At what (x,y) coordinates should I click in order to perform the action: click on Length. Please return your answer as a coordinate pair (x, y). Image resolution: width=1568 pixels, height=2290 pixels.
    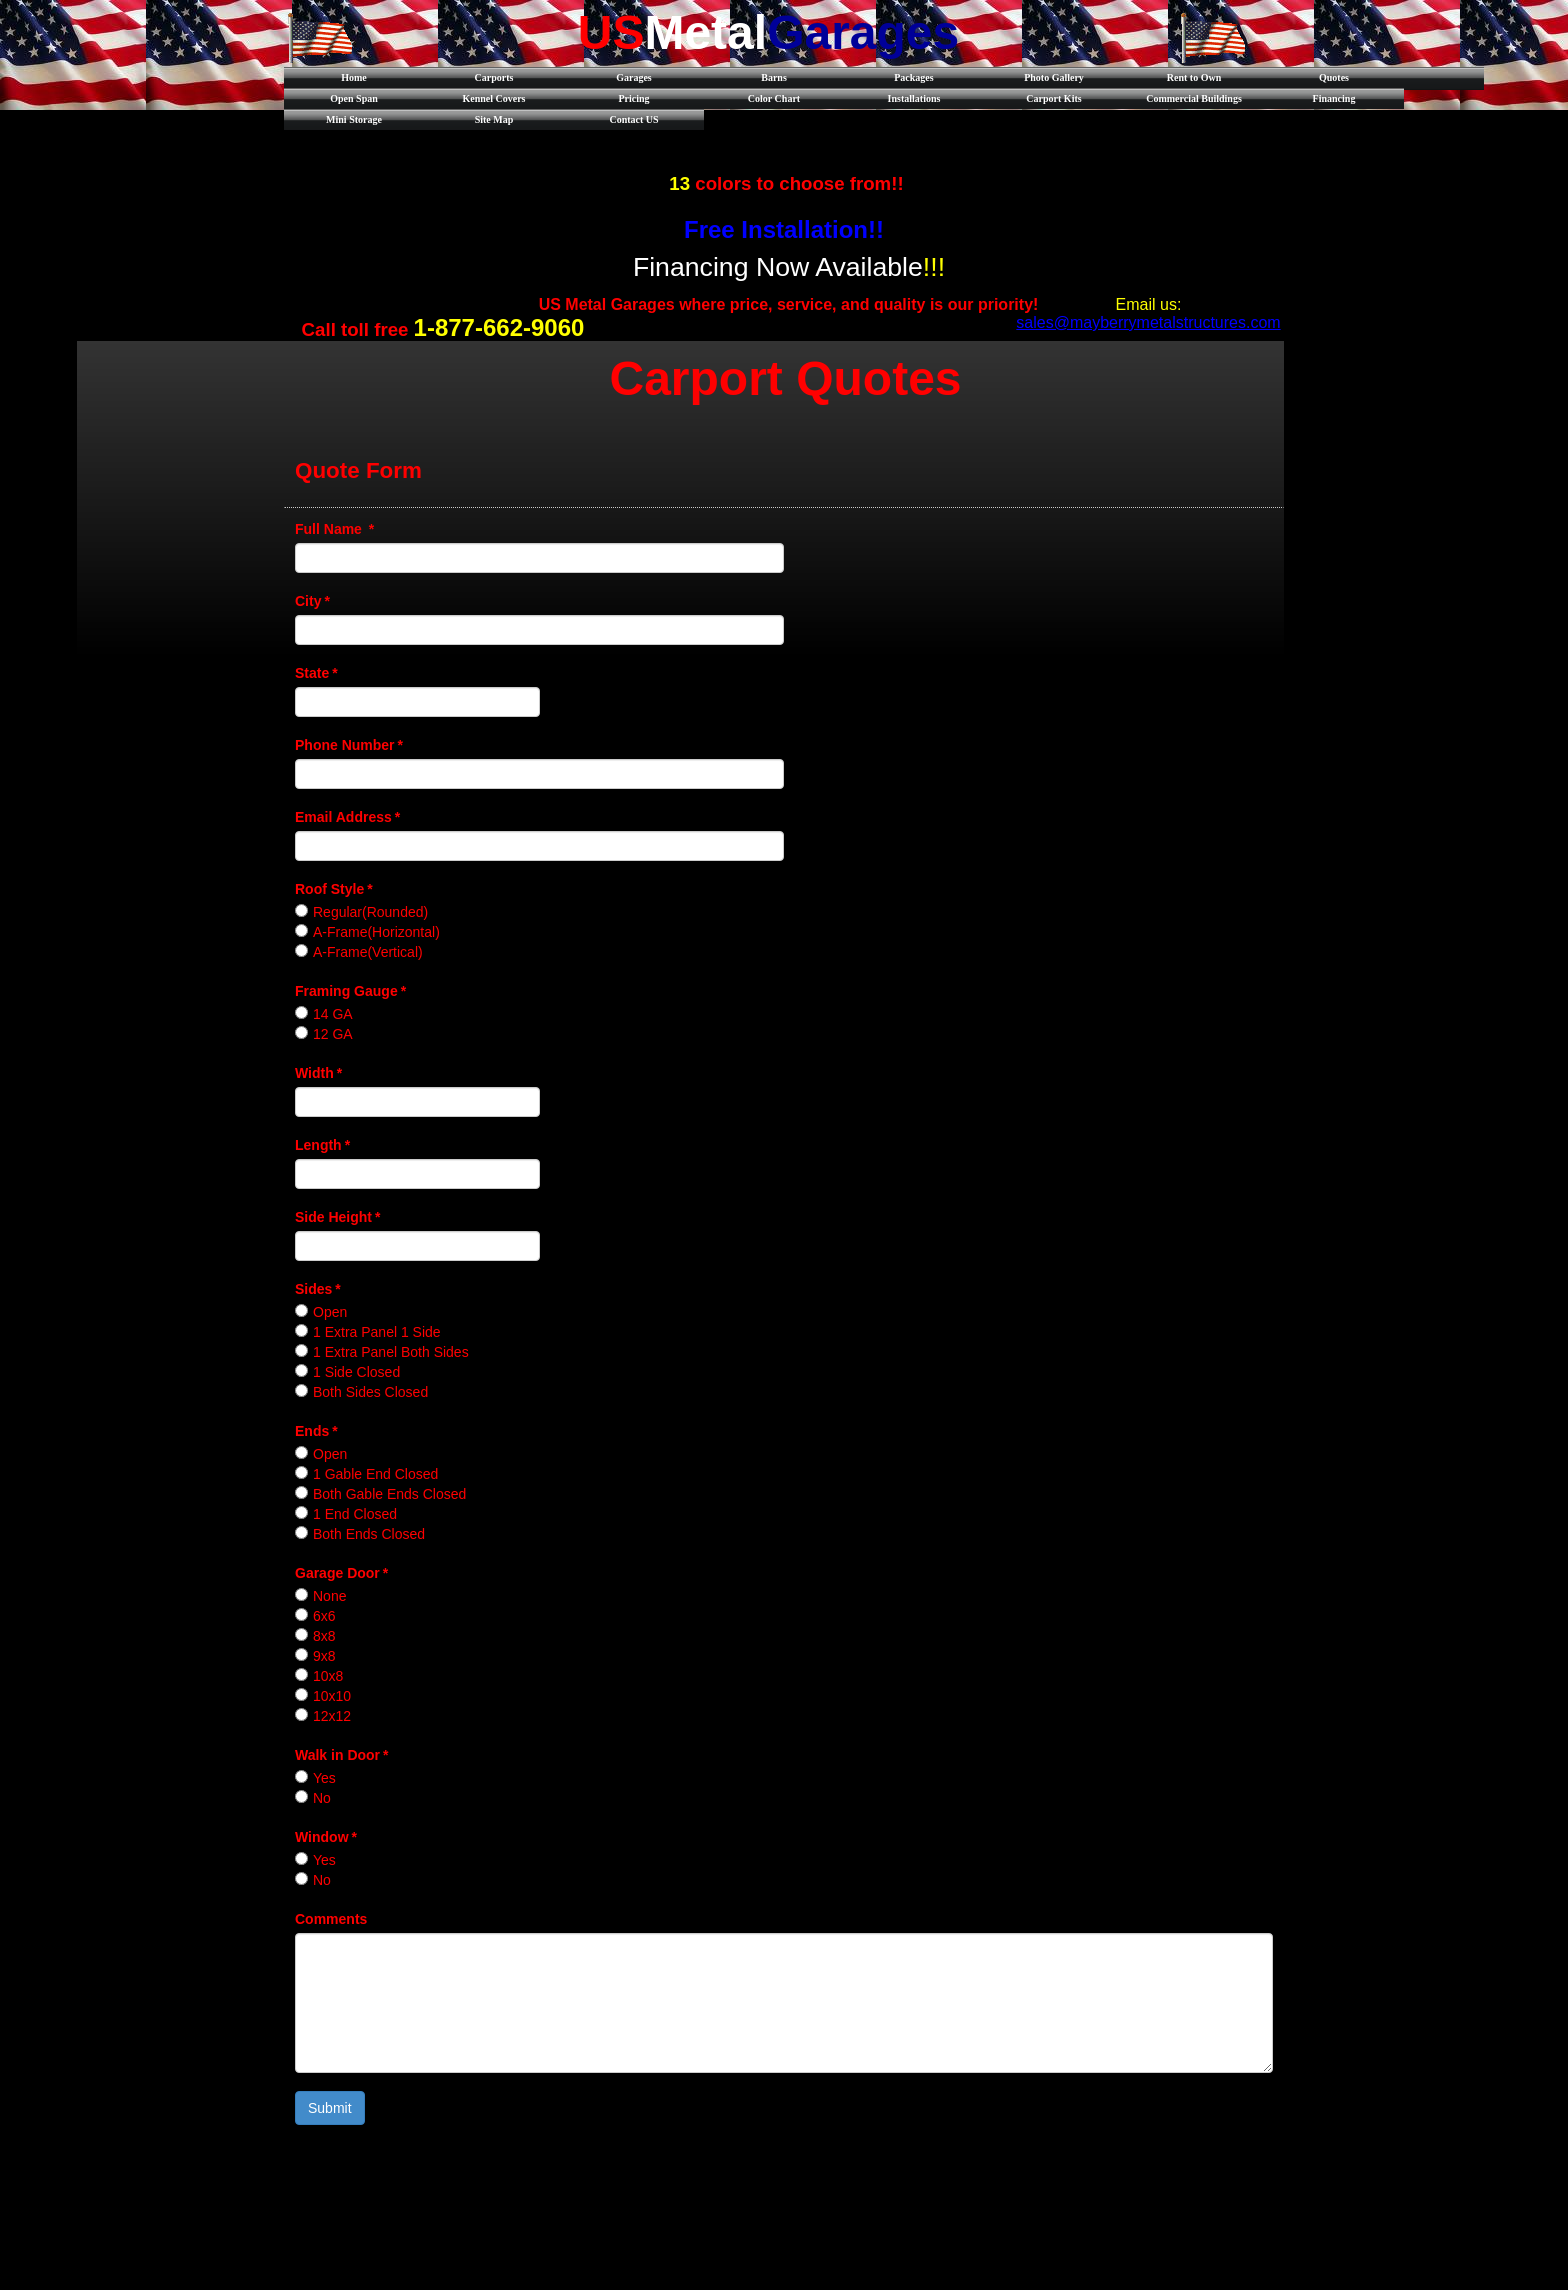
    Looking at the image, I should click on (322, 1145).